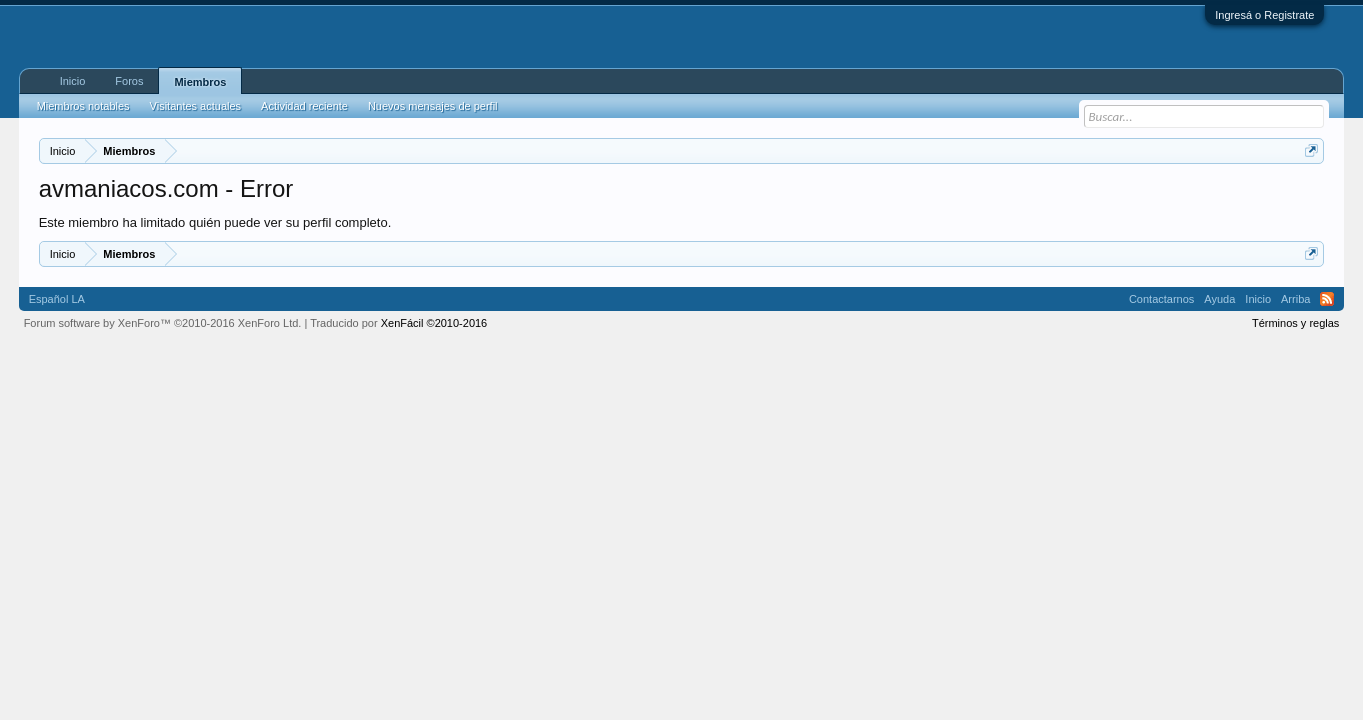 The width and height of the screenshot is (1363, 720). What do you see at coordinates (129, 81) in the screenshot?
I see `Foros` at bounding box center [129, 81].